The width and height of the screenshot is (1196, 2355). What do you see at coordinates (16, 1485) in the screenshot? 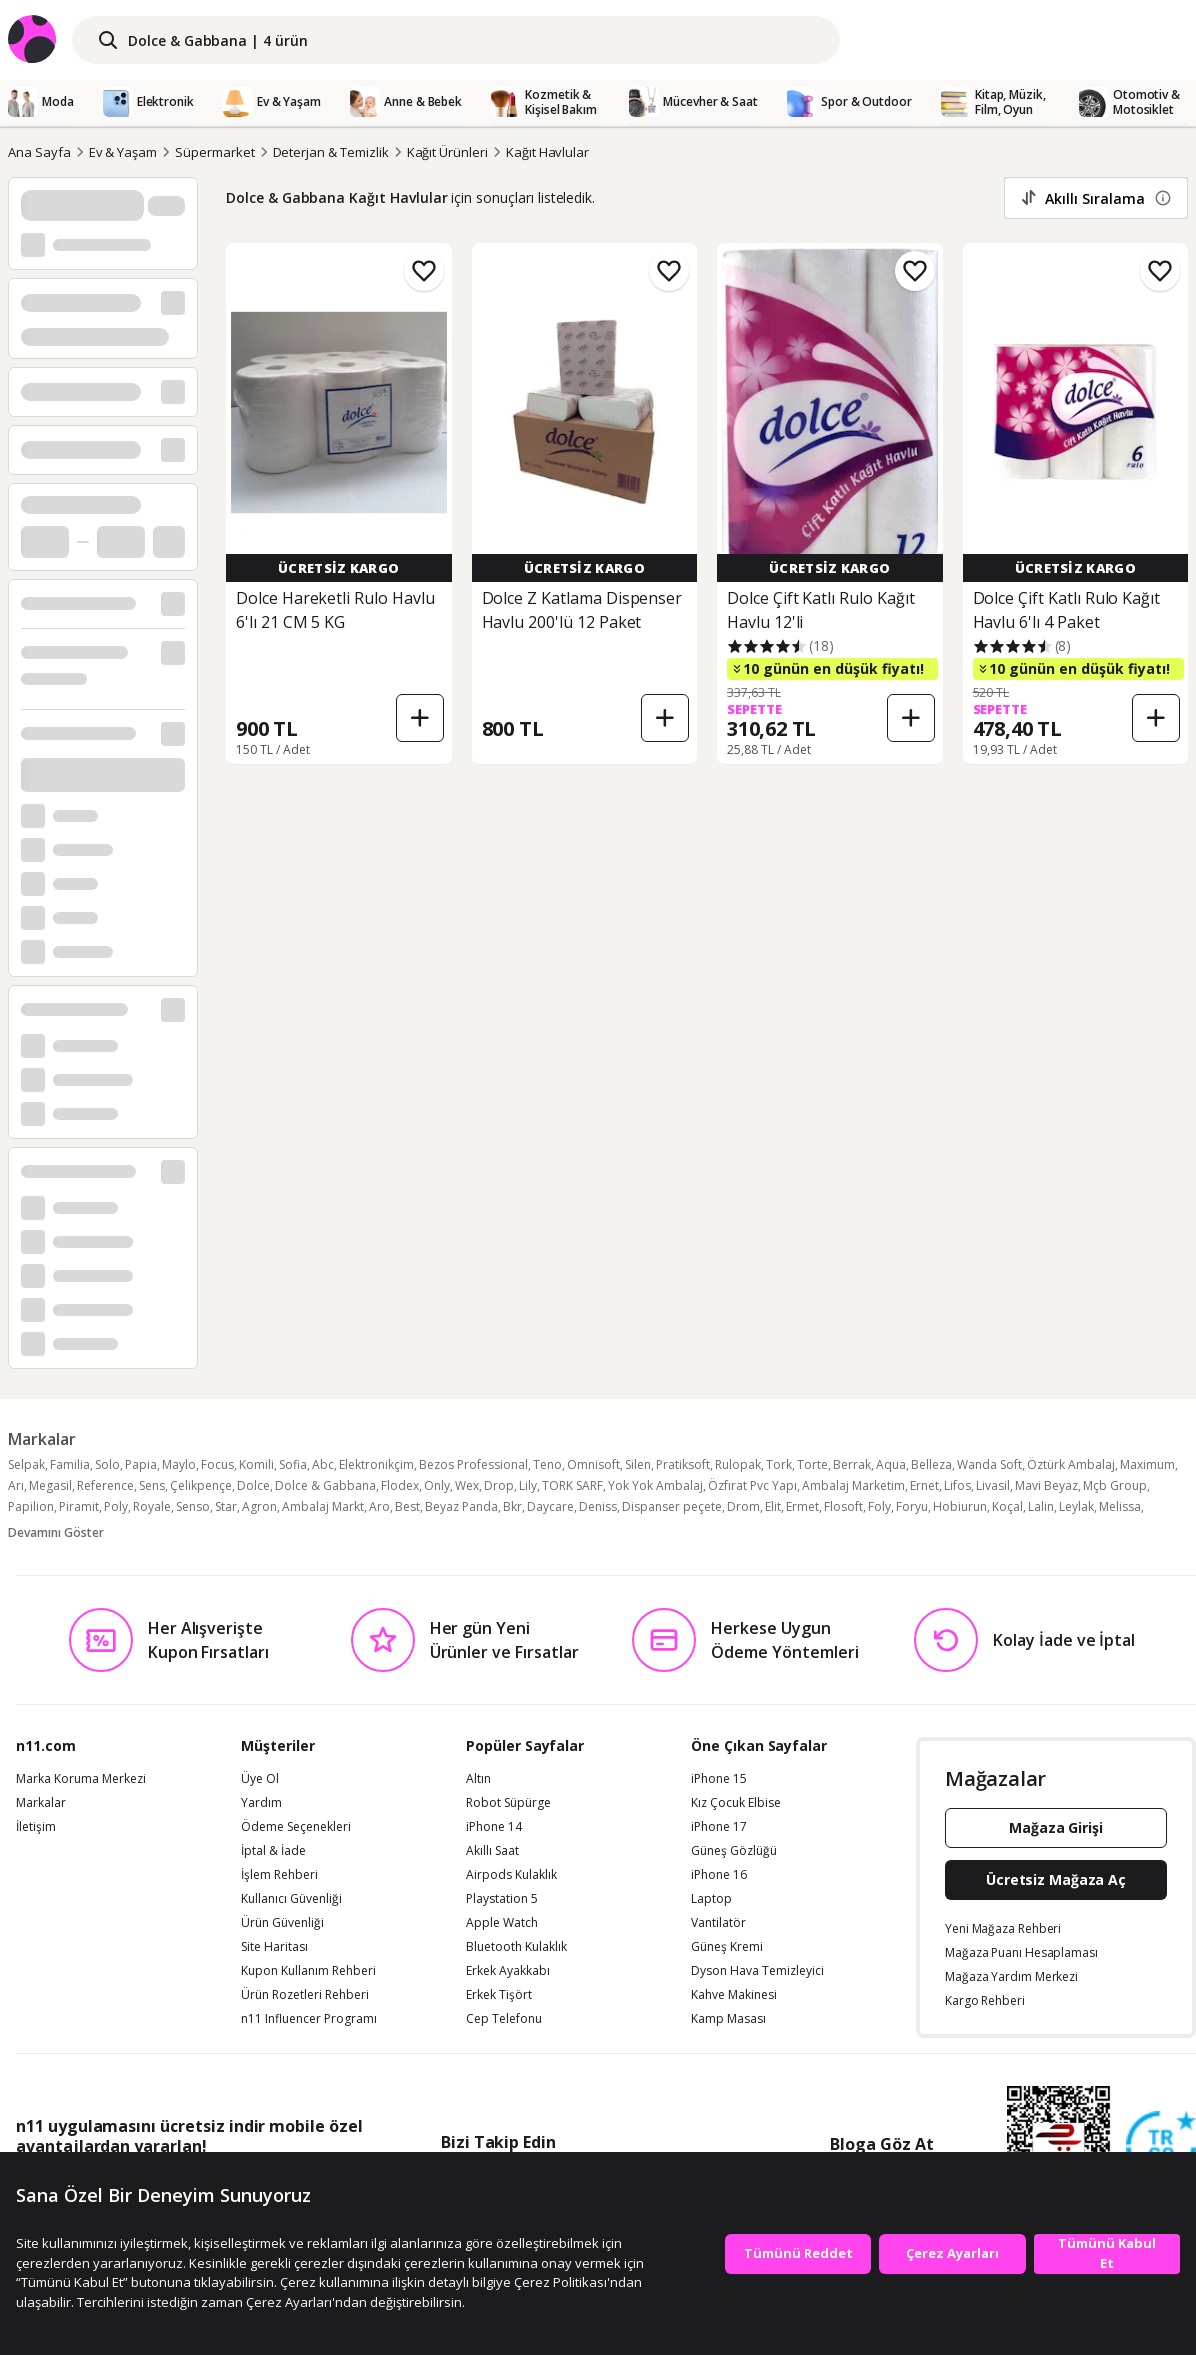
I see `Arı` at bounding box center [16, 1485].